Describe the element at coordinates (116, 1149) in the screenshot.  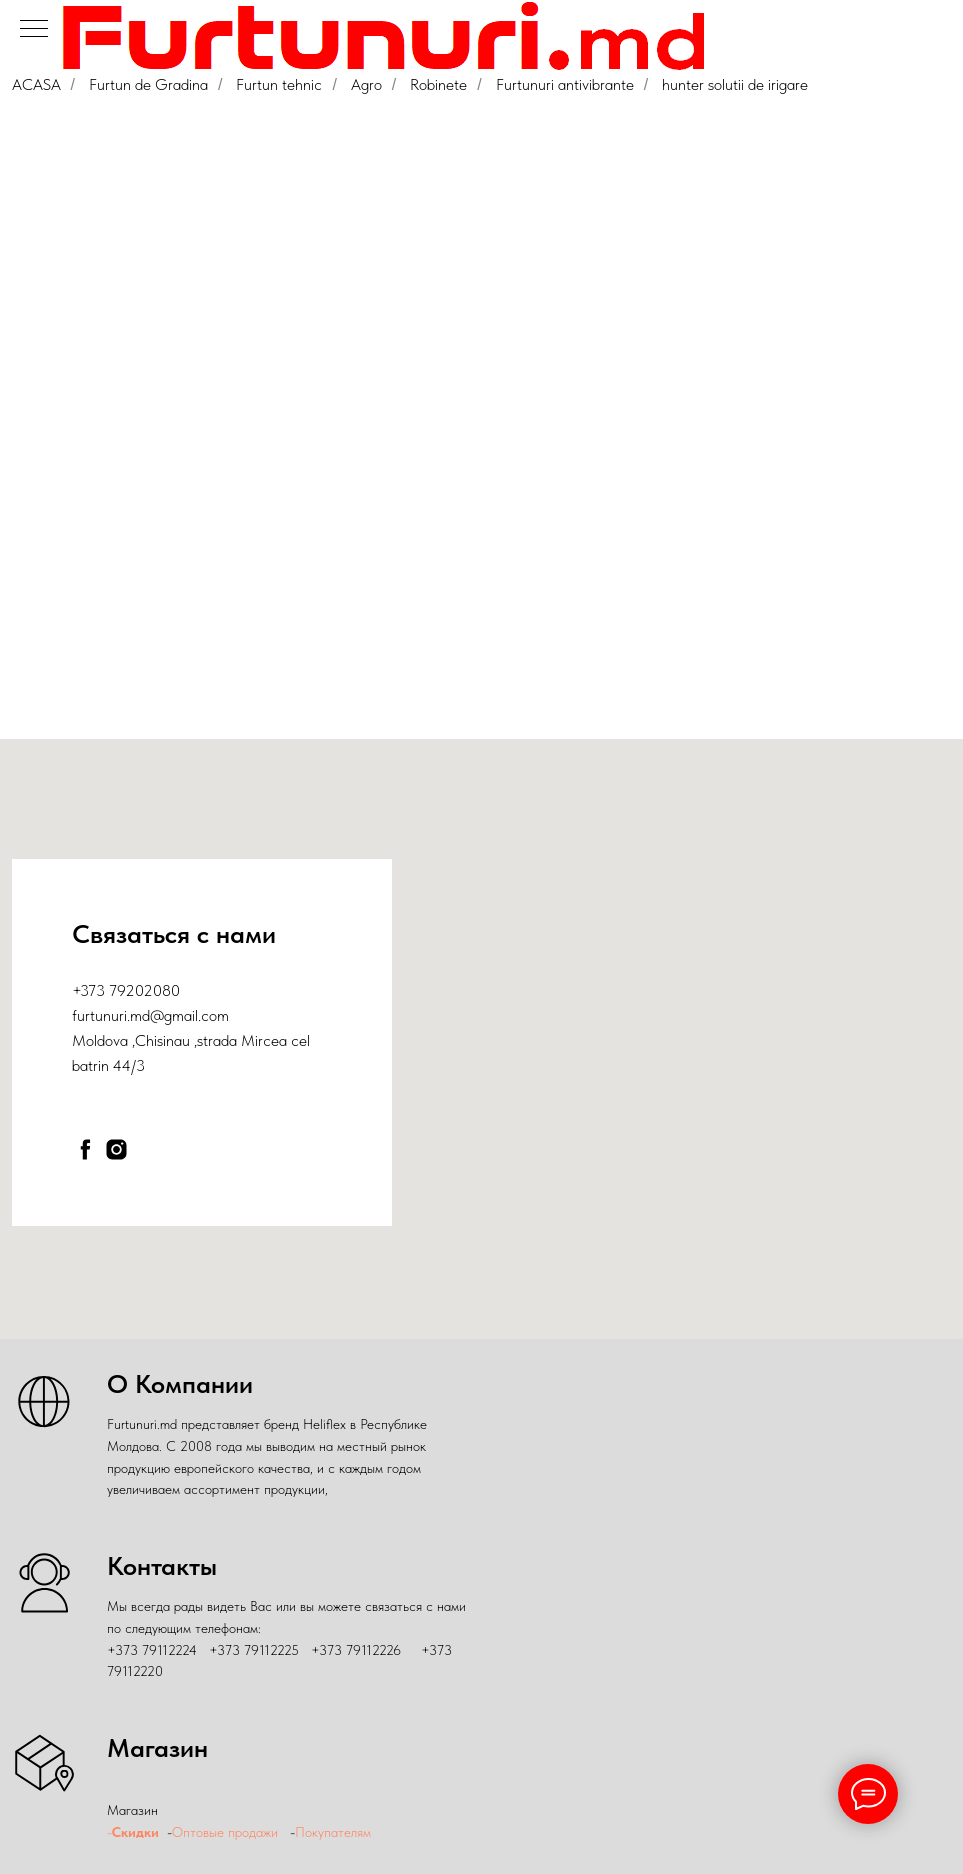
I see `[instagram]` at that location.